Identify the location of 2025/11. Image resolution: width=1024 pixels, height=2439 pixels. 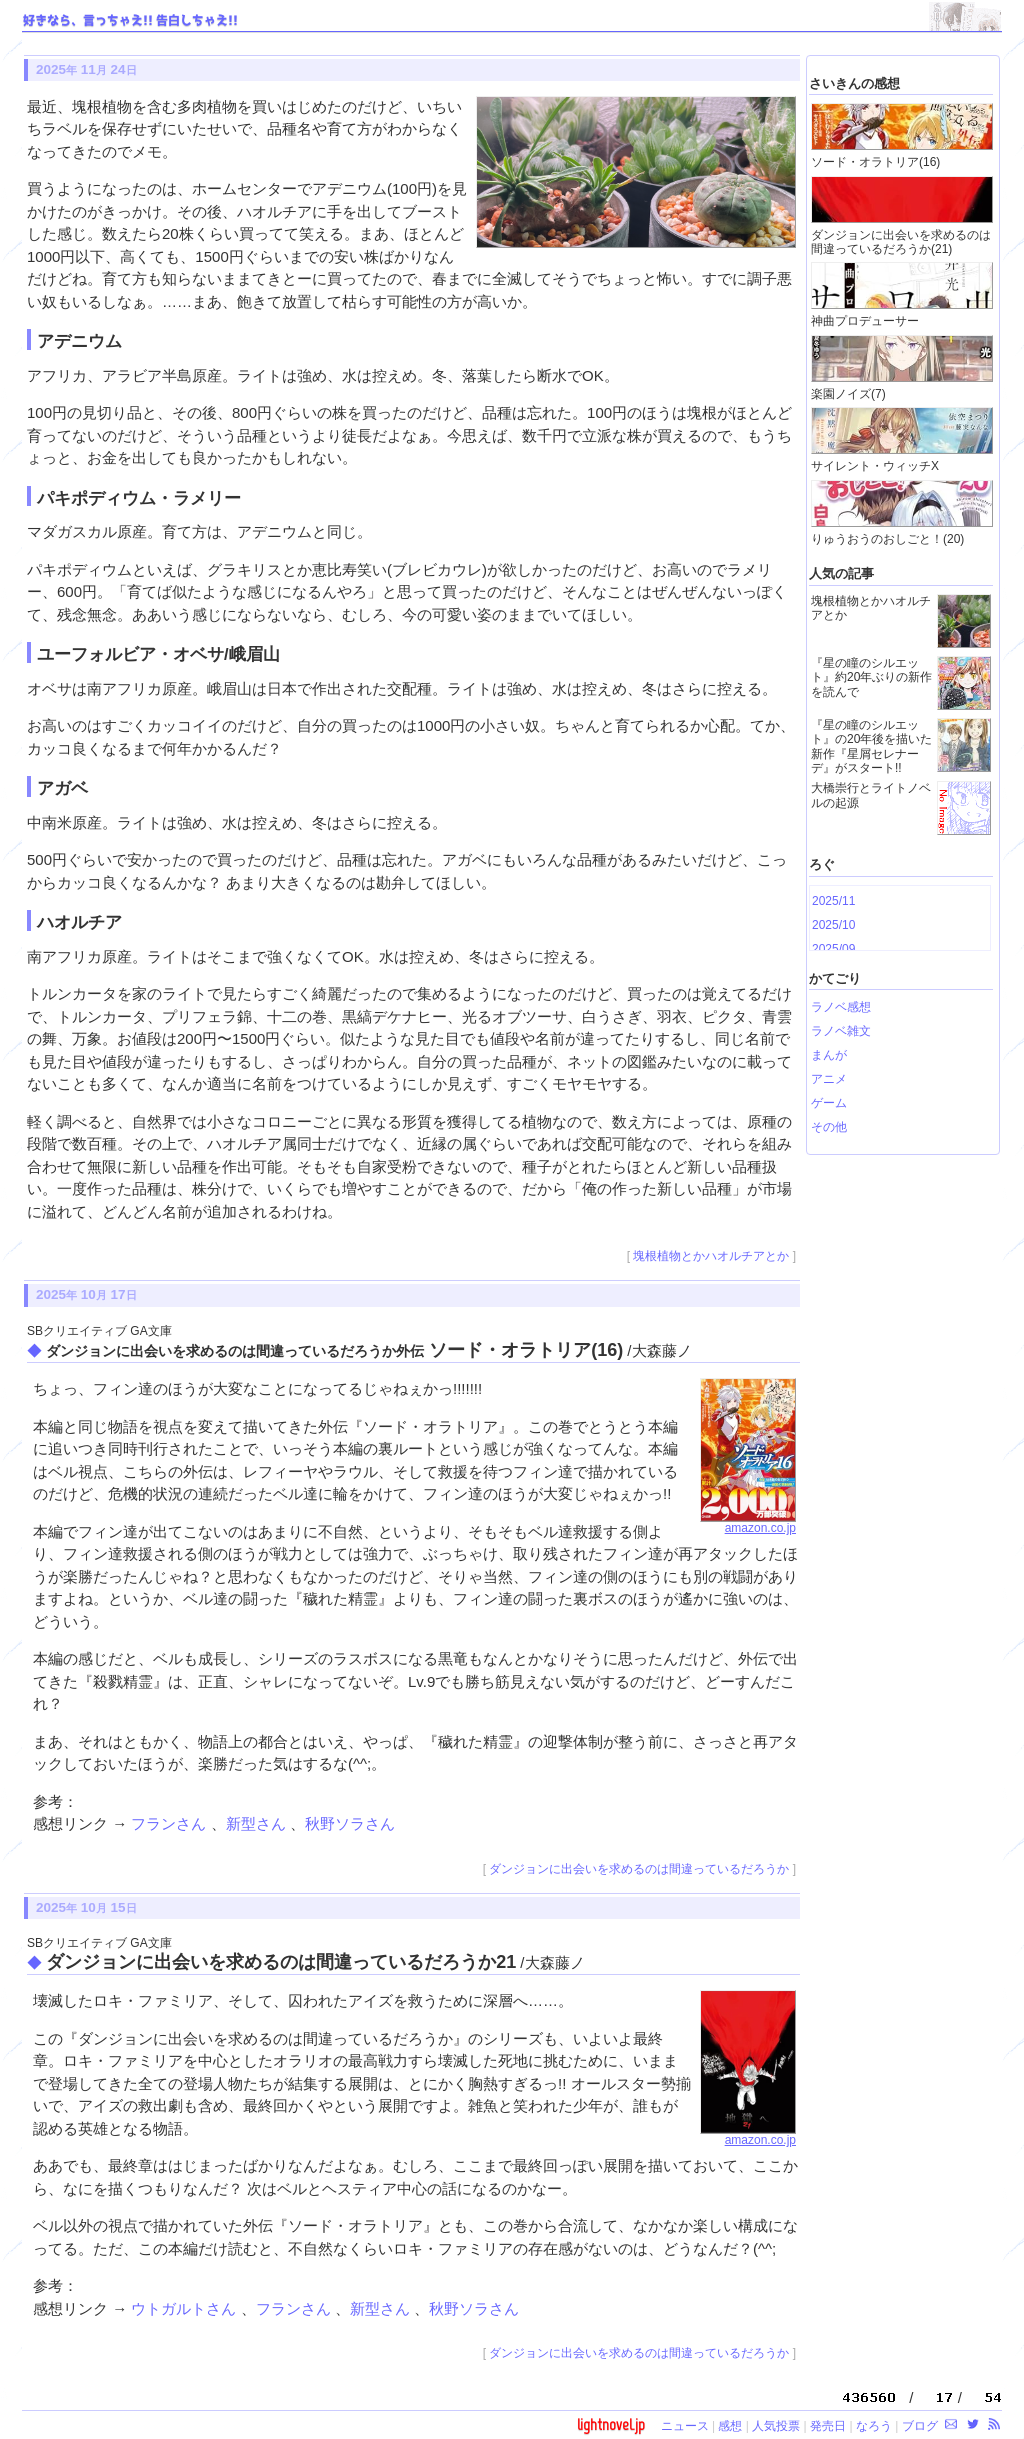
(833, 901).